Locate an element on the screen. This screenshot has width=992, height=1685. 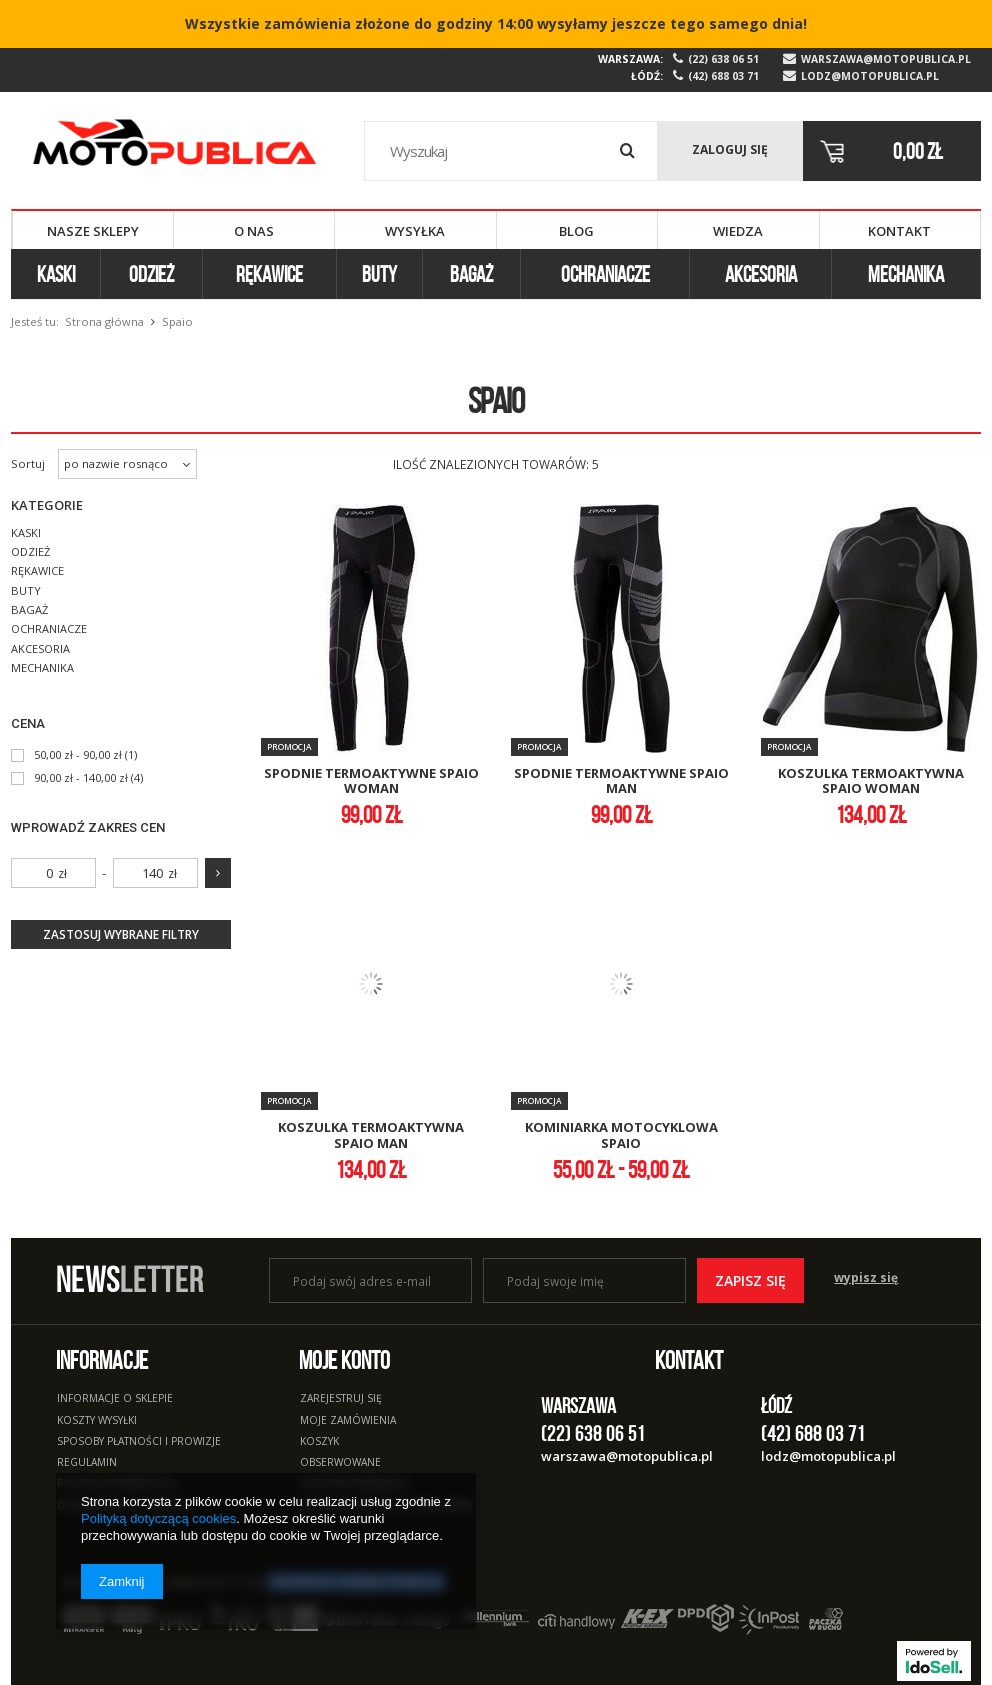
Informacje o sklepie is located at coordinates (115, 1399).